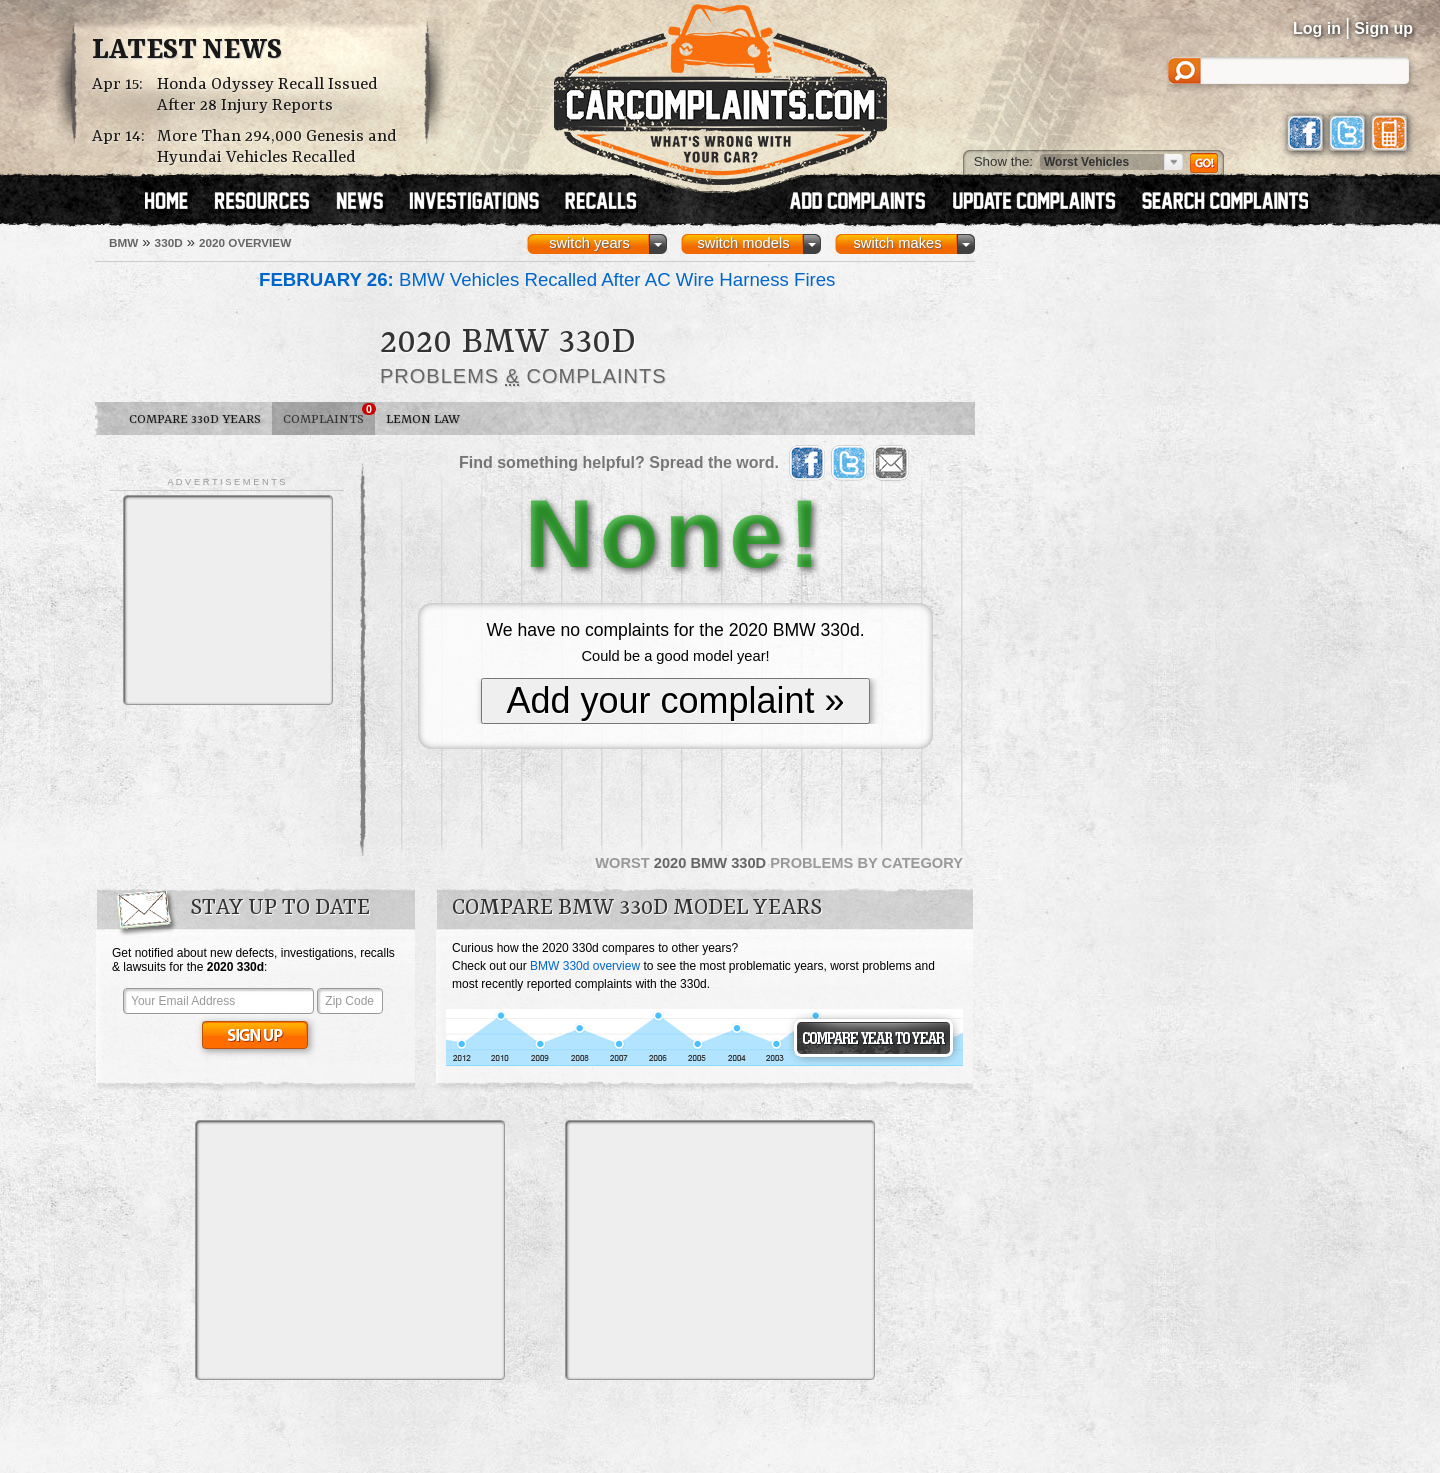  What do you see at coordinates (585, 966) in the screenshot?
I see `BMW 330d overview` at bounding box center [585, 966].